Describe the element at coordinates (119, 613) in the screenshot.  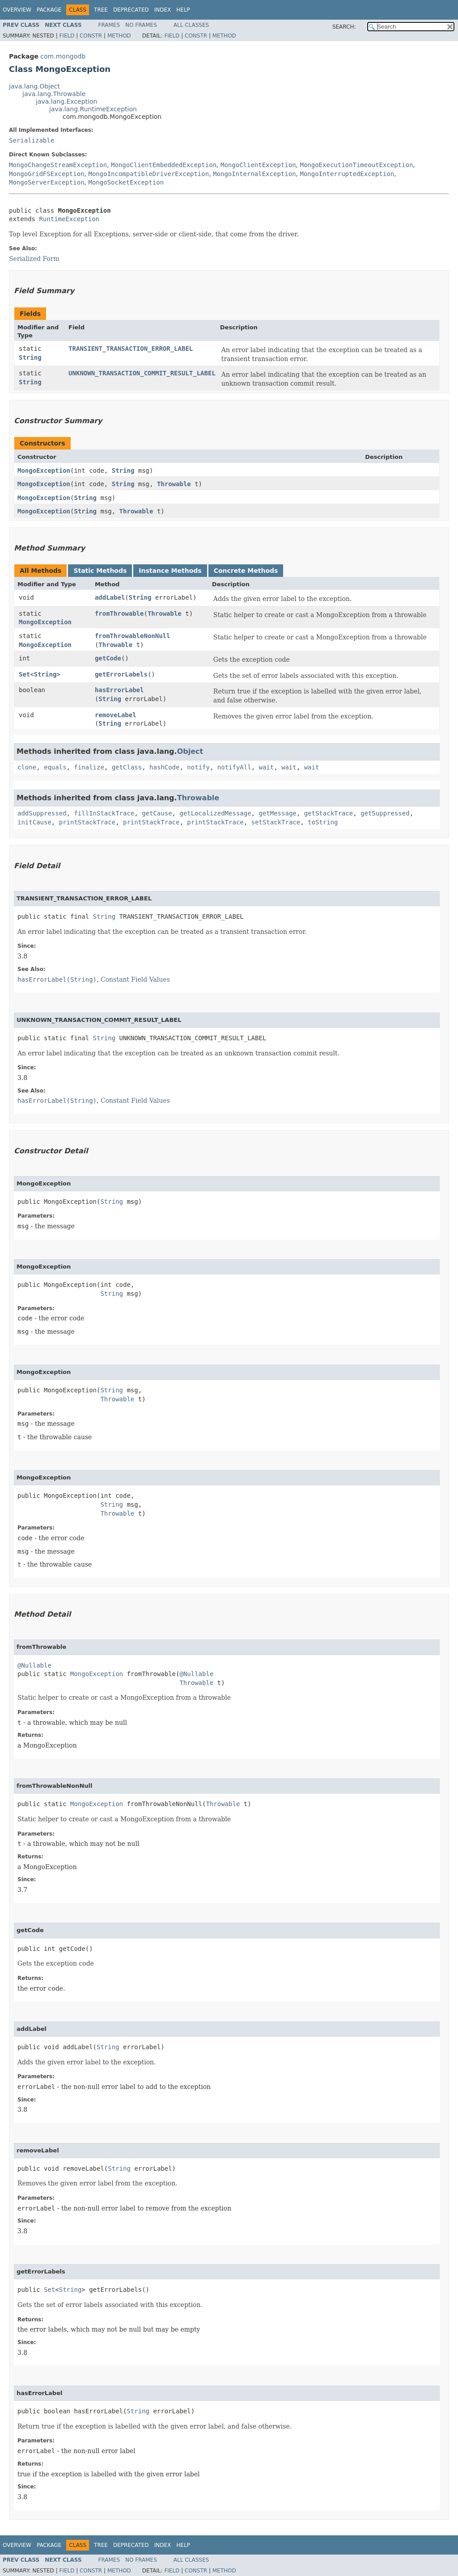
I see `fromThrowable` at that location.